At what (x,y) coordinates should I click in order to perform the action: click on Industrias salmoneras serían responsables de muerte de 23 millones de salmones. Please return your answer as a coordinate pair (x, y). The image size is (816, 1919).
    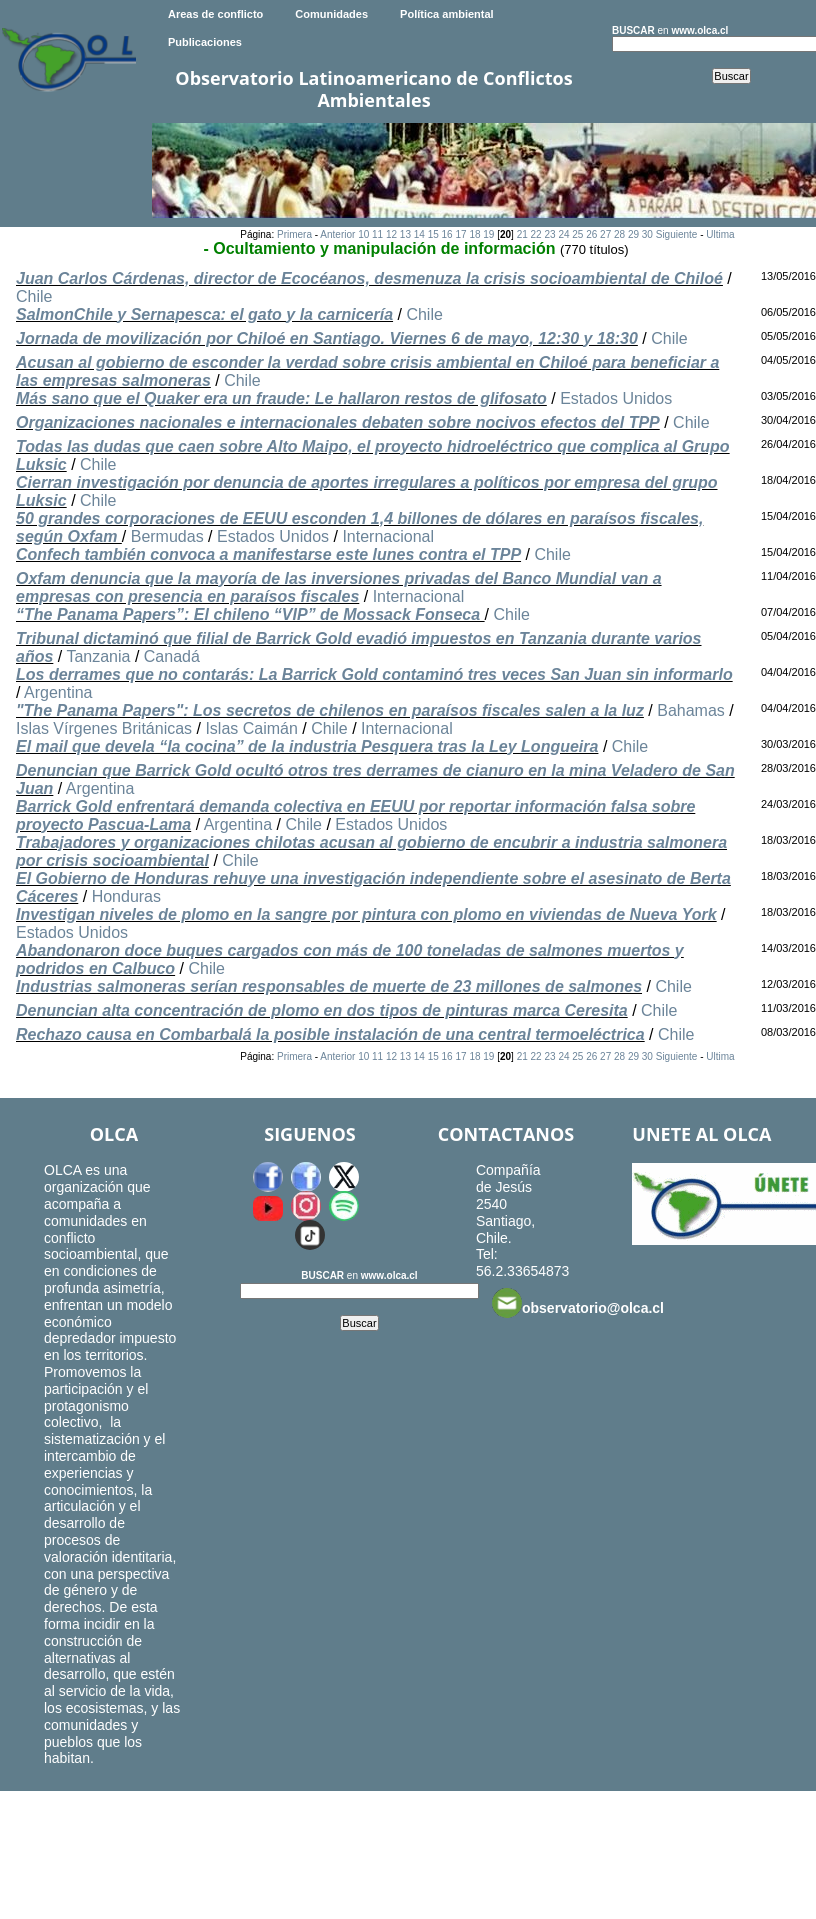
    Looking at the image, I should click on (329, 986).